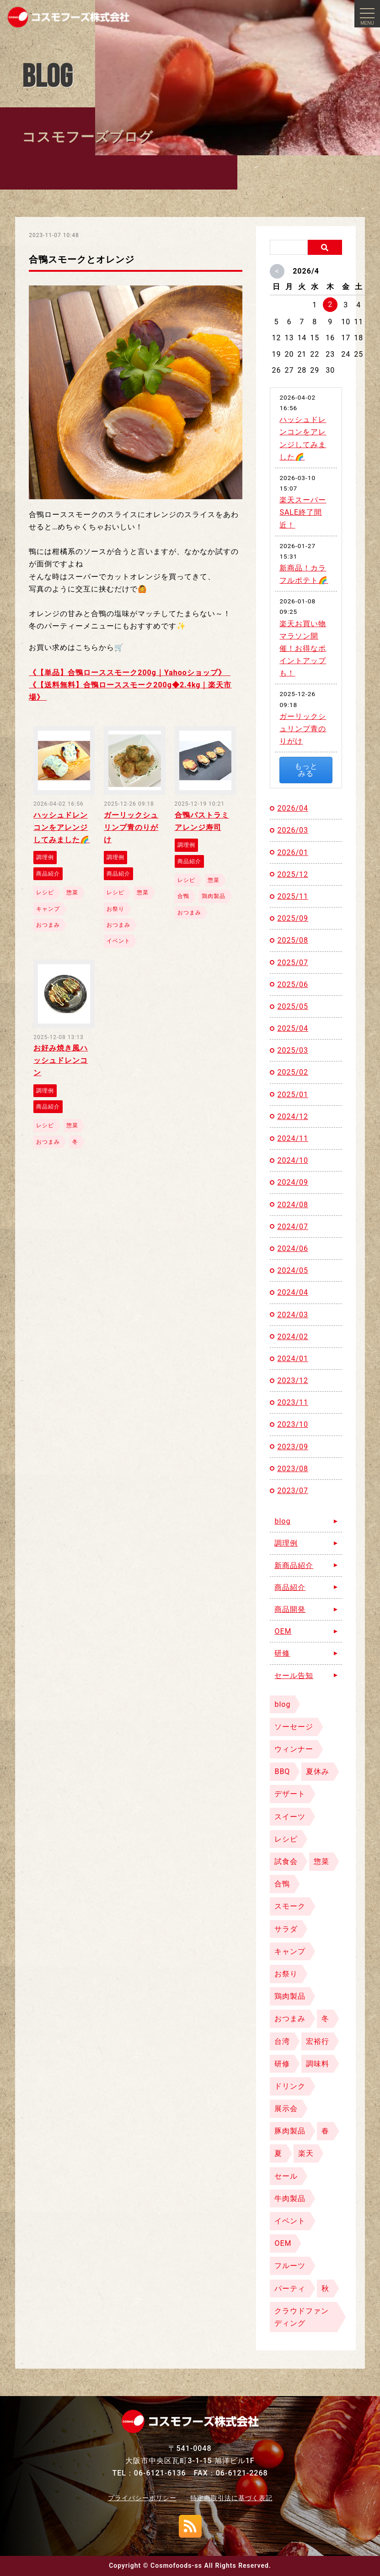 This screenshot has width=380, height=2576. Describe the element at coordinates (292, 1292) in the screenshot. I see `2024/04` at that location.